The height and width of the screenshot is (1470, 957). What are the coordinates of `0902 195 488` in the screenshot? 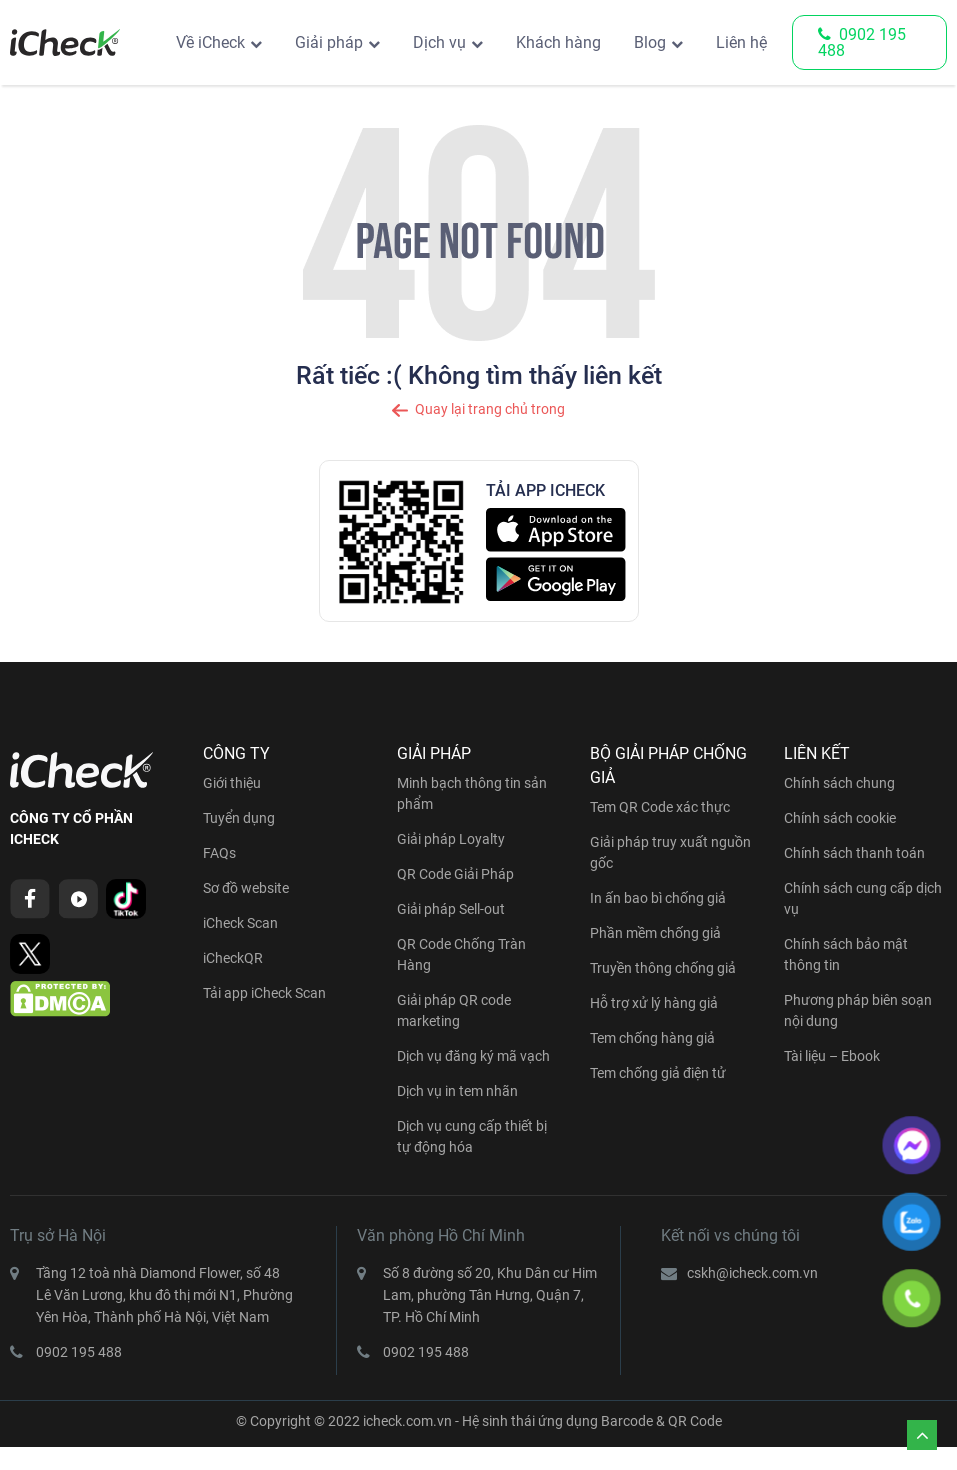 It's located at (862, 42).